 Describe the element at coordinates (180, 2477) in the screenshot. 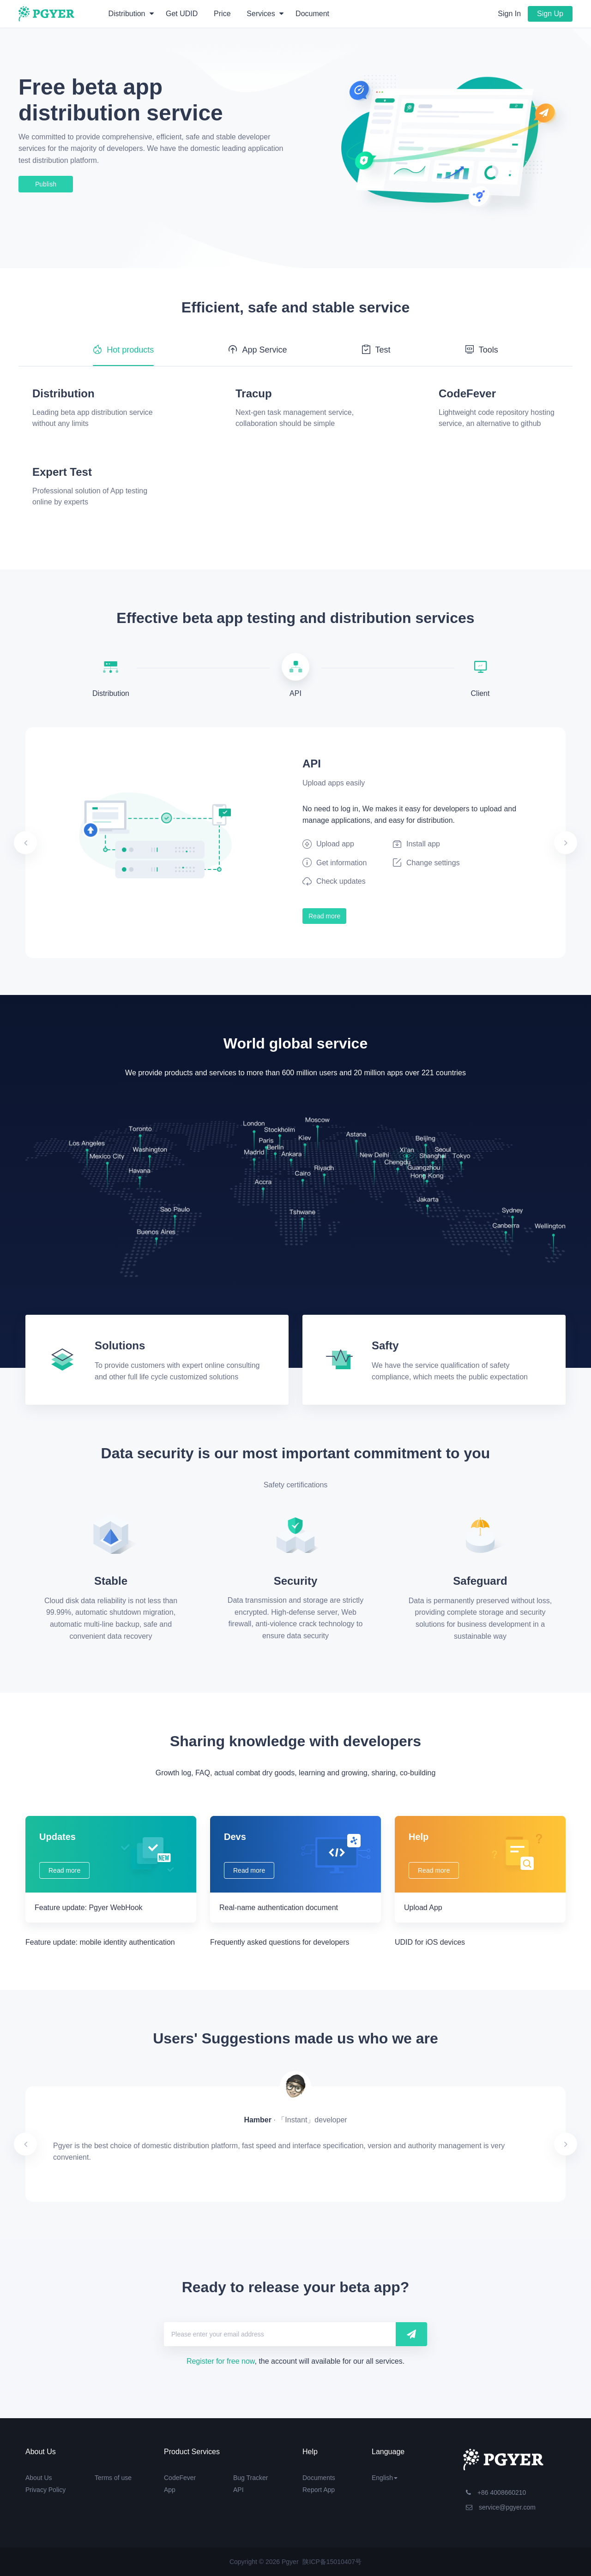

I see `CodeFever` at that location.